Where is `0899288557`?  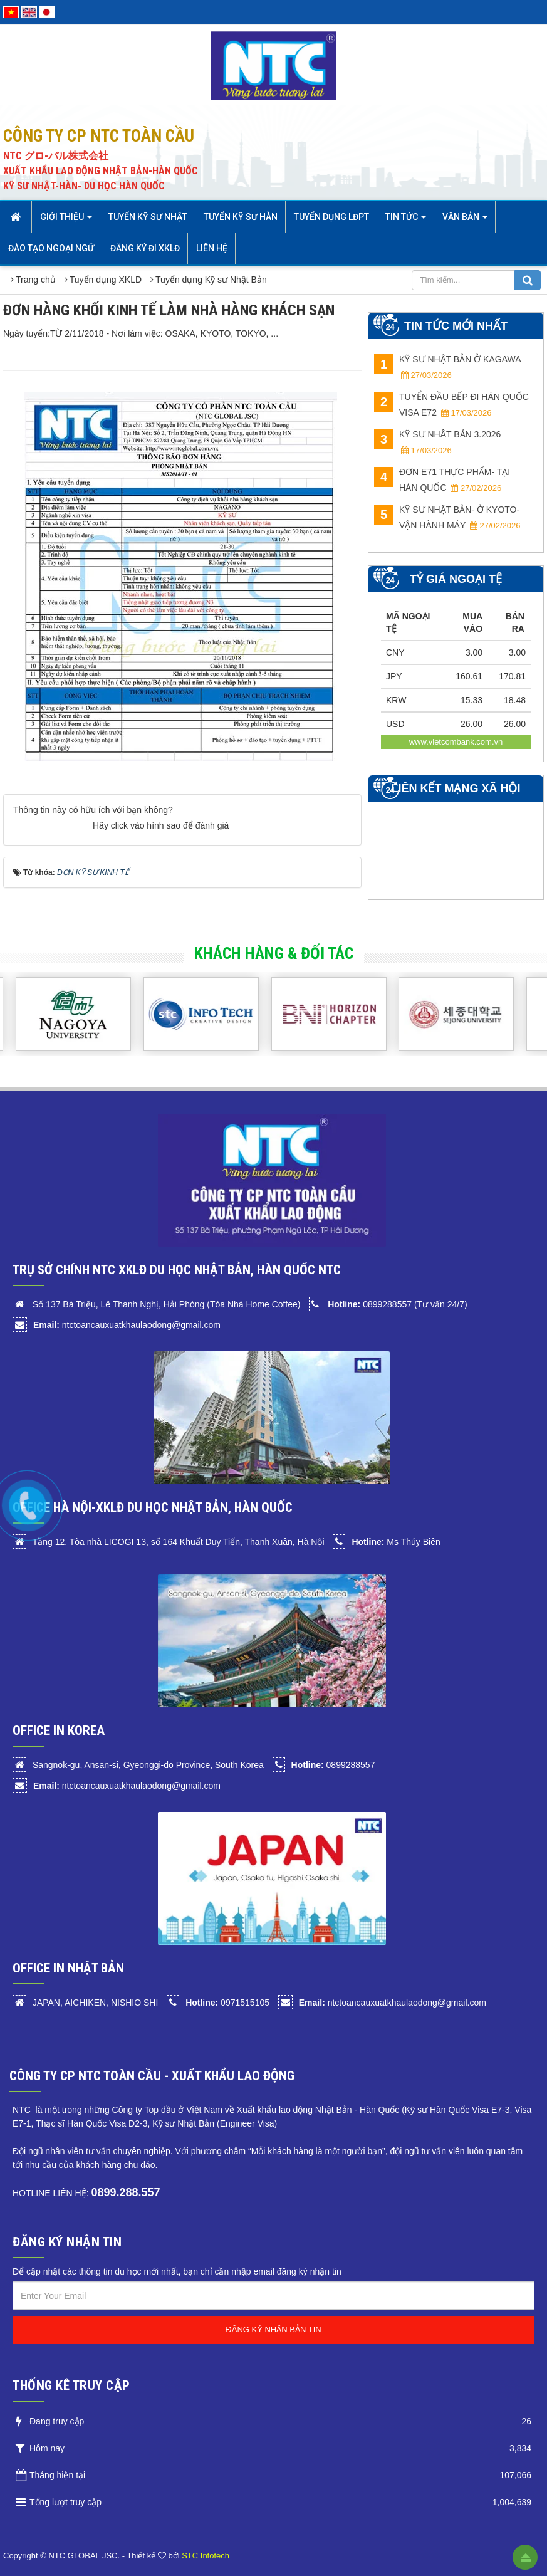 0899288557 is located at coordinates (333, 1765).